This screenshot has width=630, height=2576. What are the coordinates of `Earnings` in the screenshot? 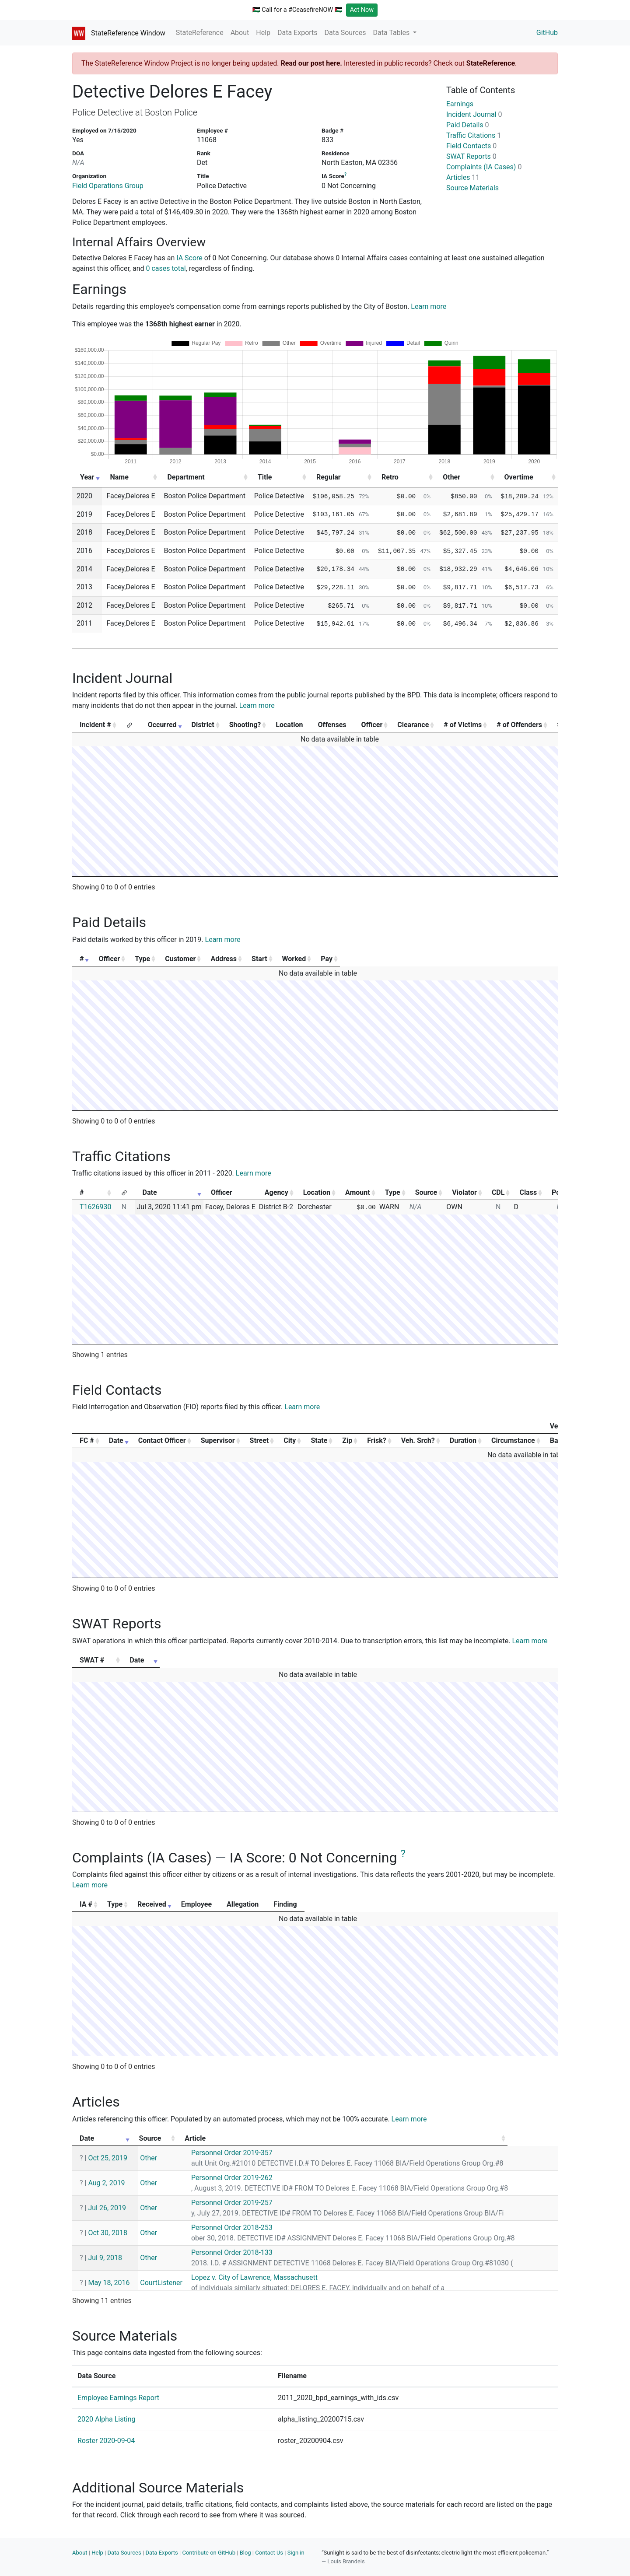 It's located at (459, 104).